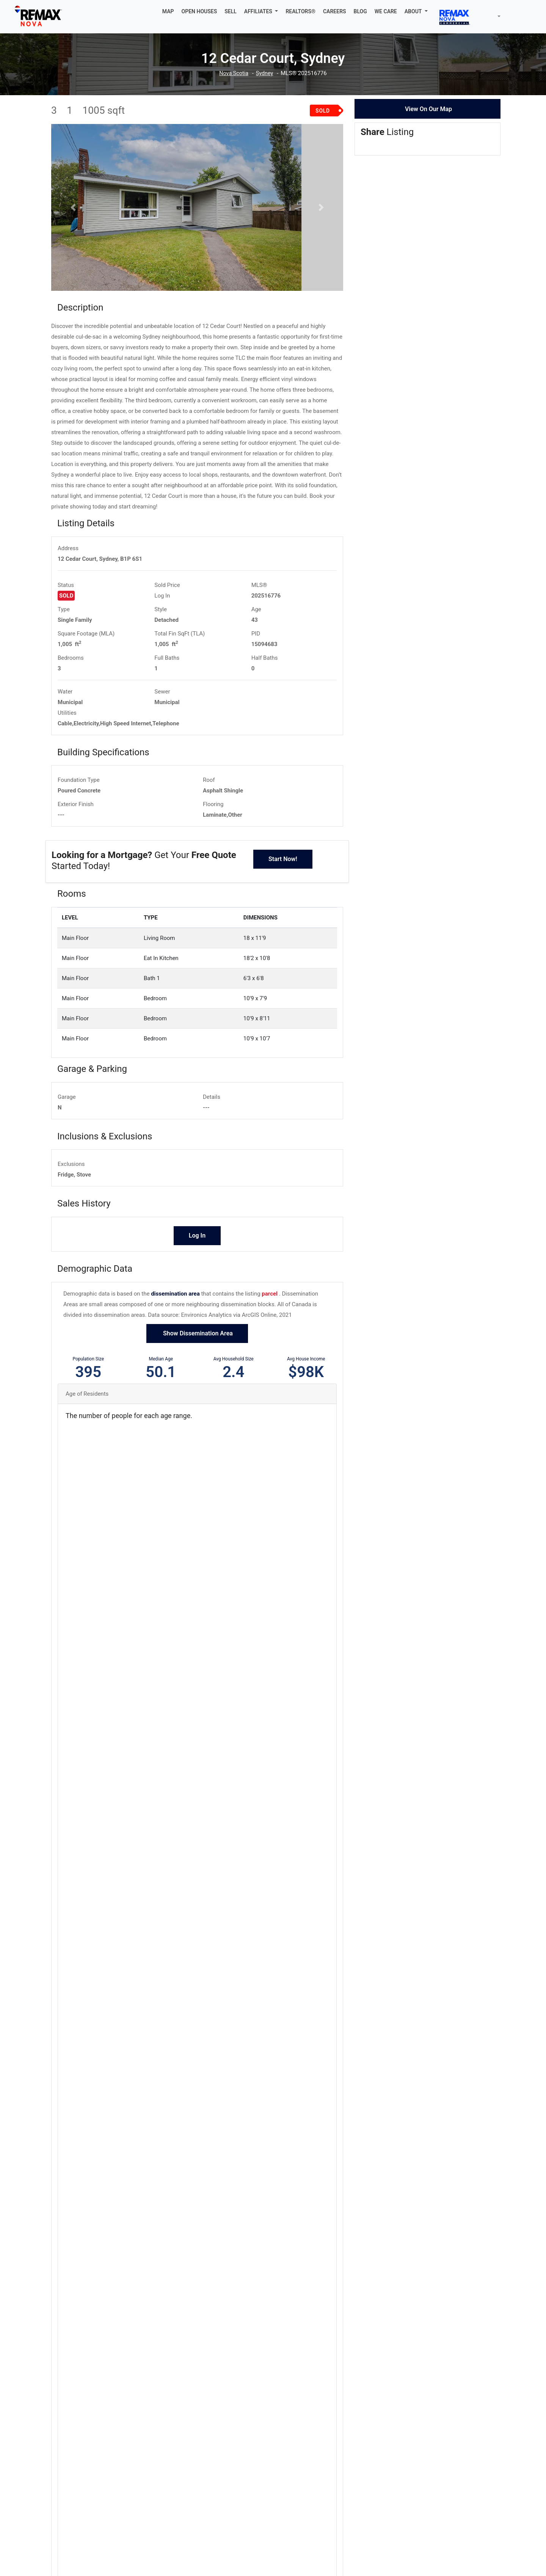  Describe the element at coordinates (428, 109) in the screenshot. I see `View On Our Map` at that location.